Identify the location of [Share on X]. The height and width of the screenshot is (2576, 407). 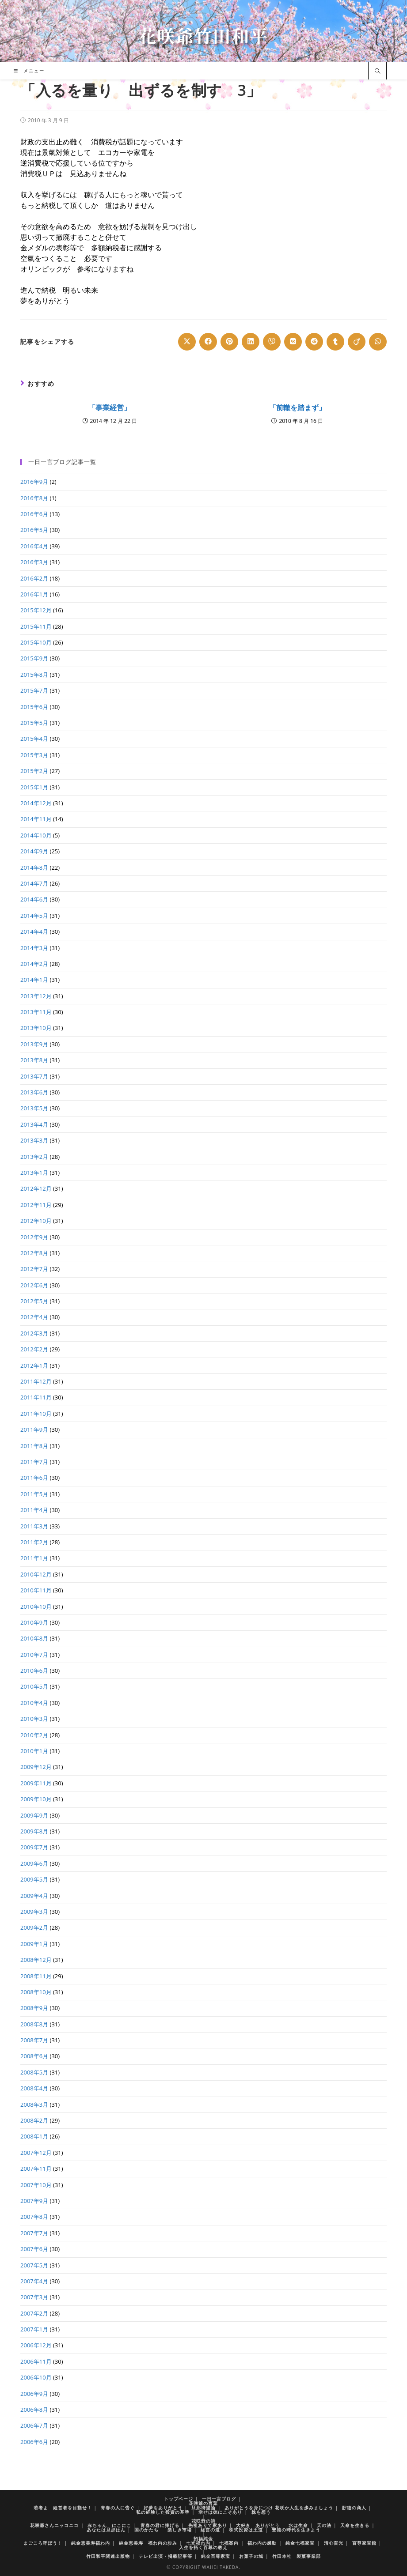
(187, 342).